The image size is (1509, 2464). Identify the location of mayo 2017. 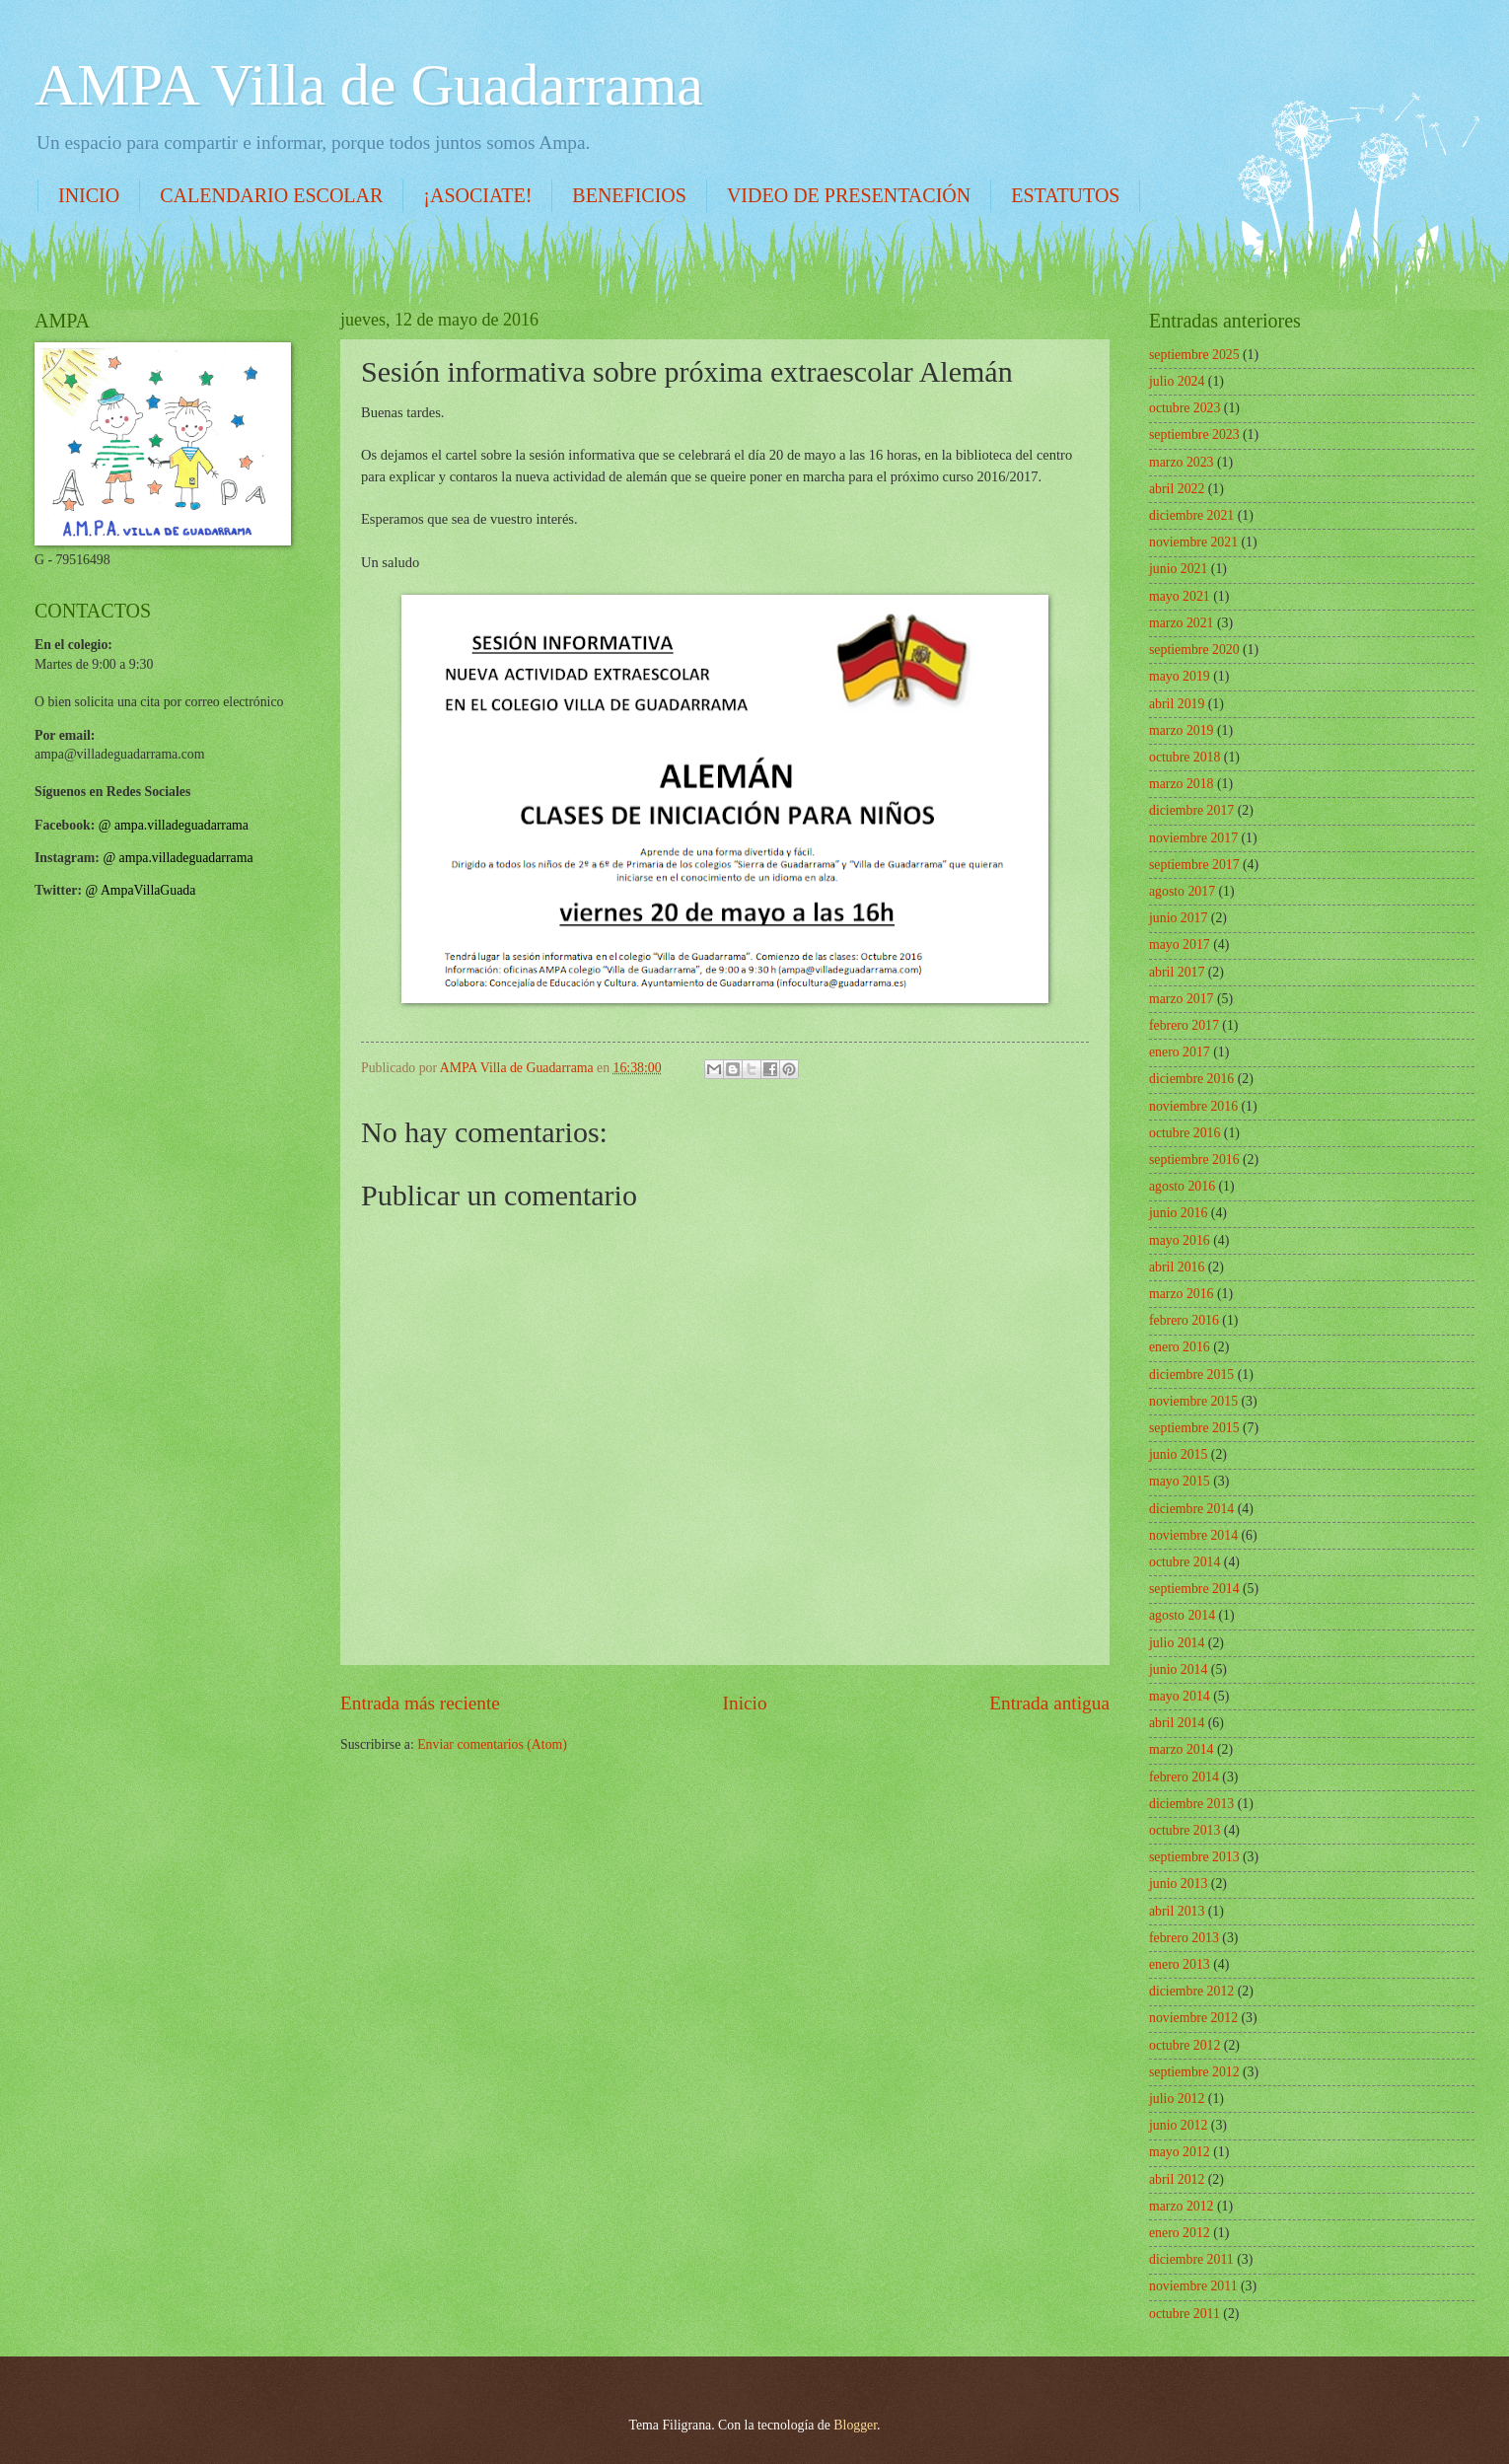
(1179, 944).